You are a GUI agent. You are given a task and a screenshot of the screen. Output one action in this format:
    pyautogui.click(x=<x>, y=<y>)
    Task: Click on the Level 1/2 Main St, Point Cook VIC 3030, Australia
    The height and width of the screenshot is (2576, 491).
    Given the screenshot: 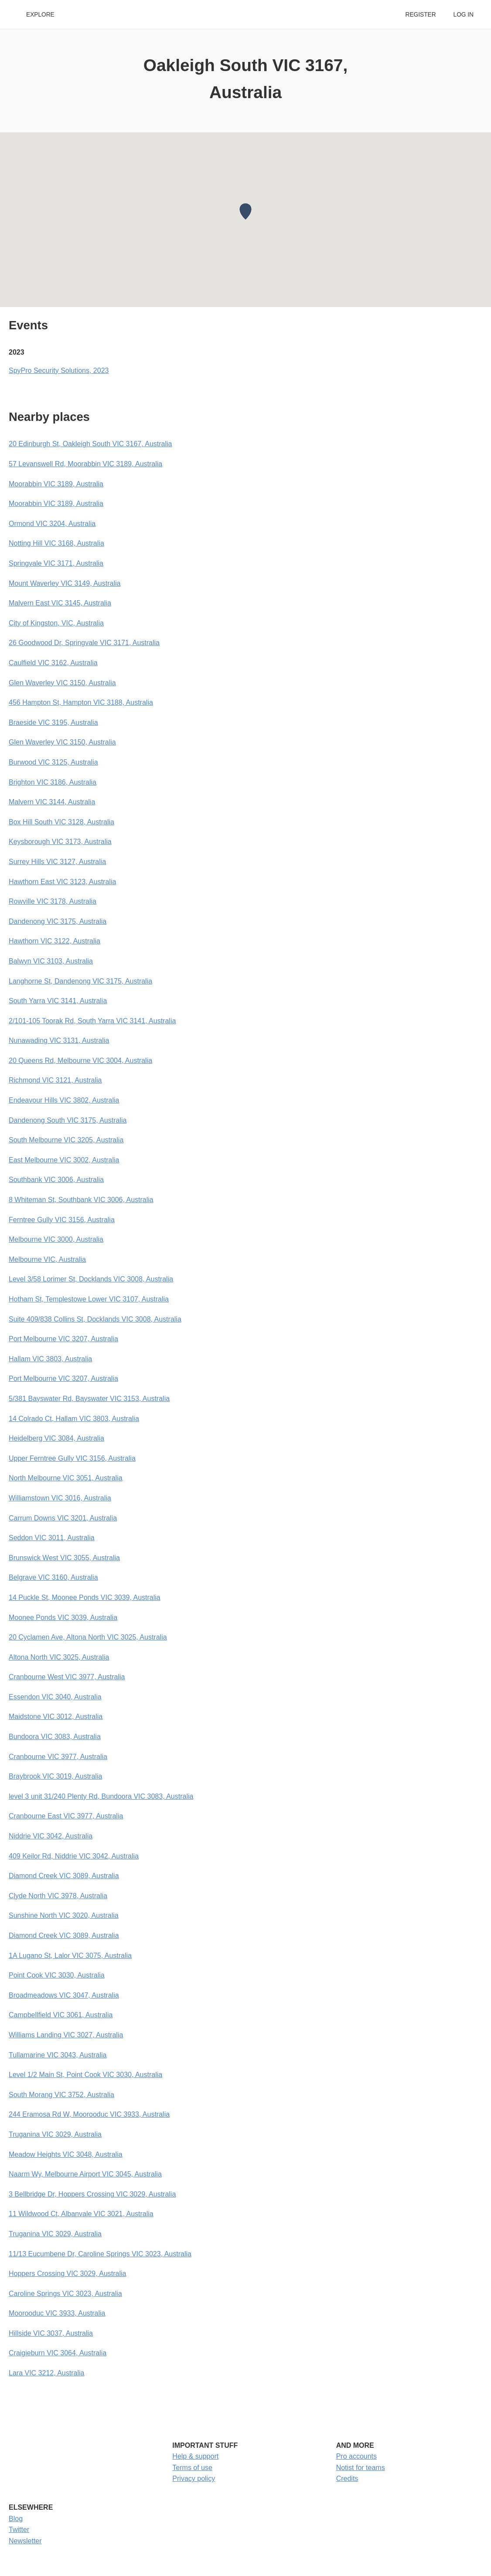 What is the action you would take?
    pyautogui.click(x=85, y=2074)
    